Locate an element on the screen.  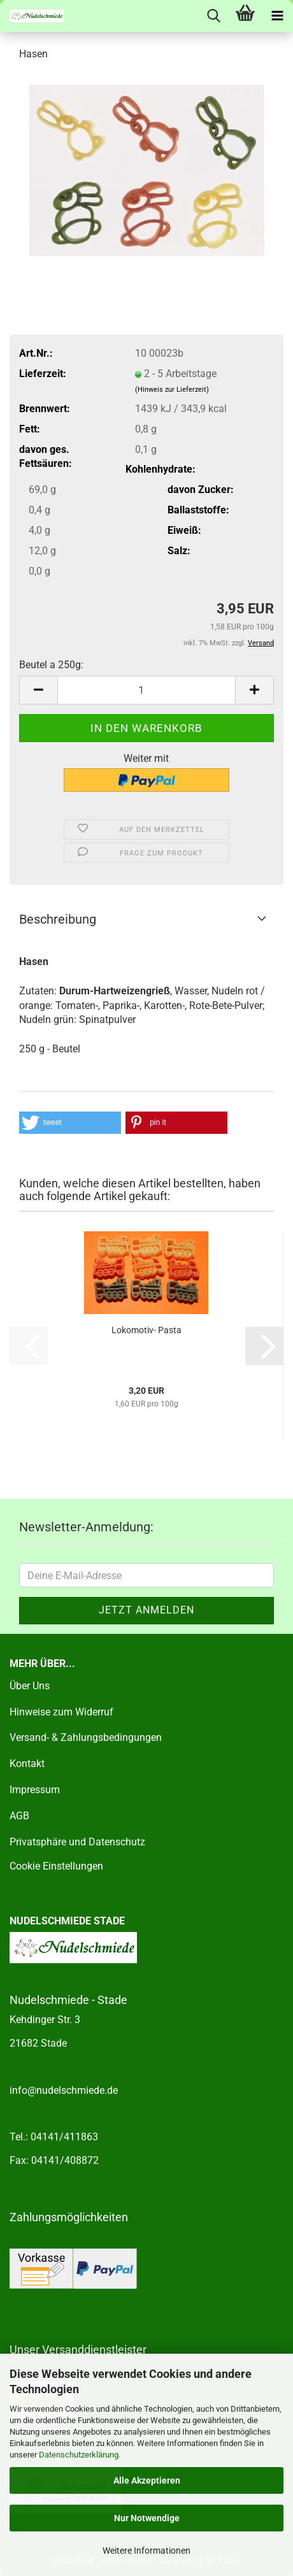
Privatsphäre und Datenschutz is located at coordinates (77, 1842).